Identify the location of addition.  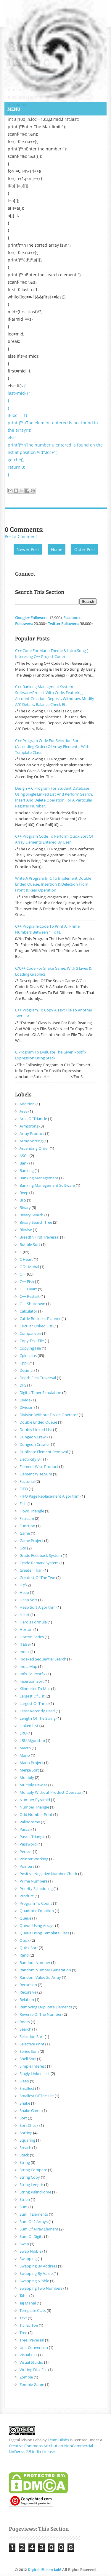
(27, 1103).